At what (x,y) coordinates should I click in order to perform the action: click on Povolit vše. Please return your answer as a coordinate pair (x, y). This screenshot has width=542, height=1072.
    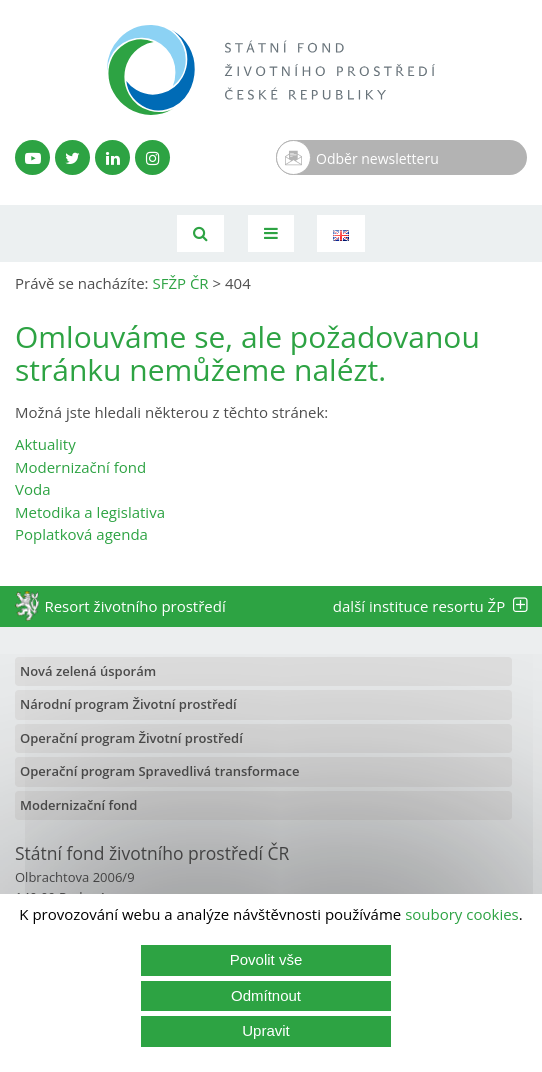
    Looking at the image, I should click on (266, 959).